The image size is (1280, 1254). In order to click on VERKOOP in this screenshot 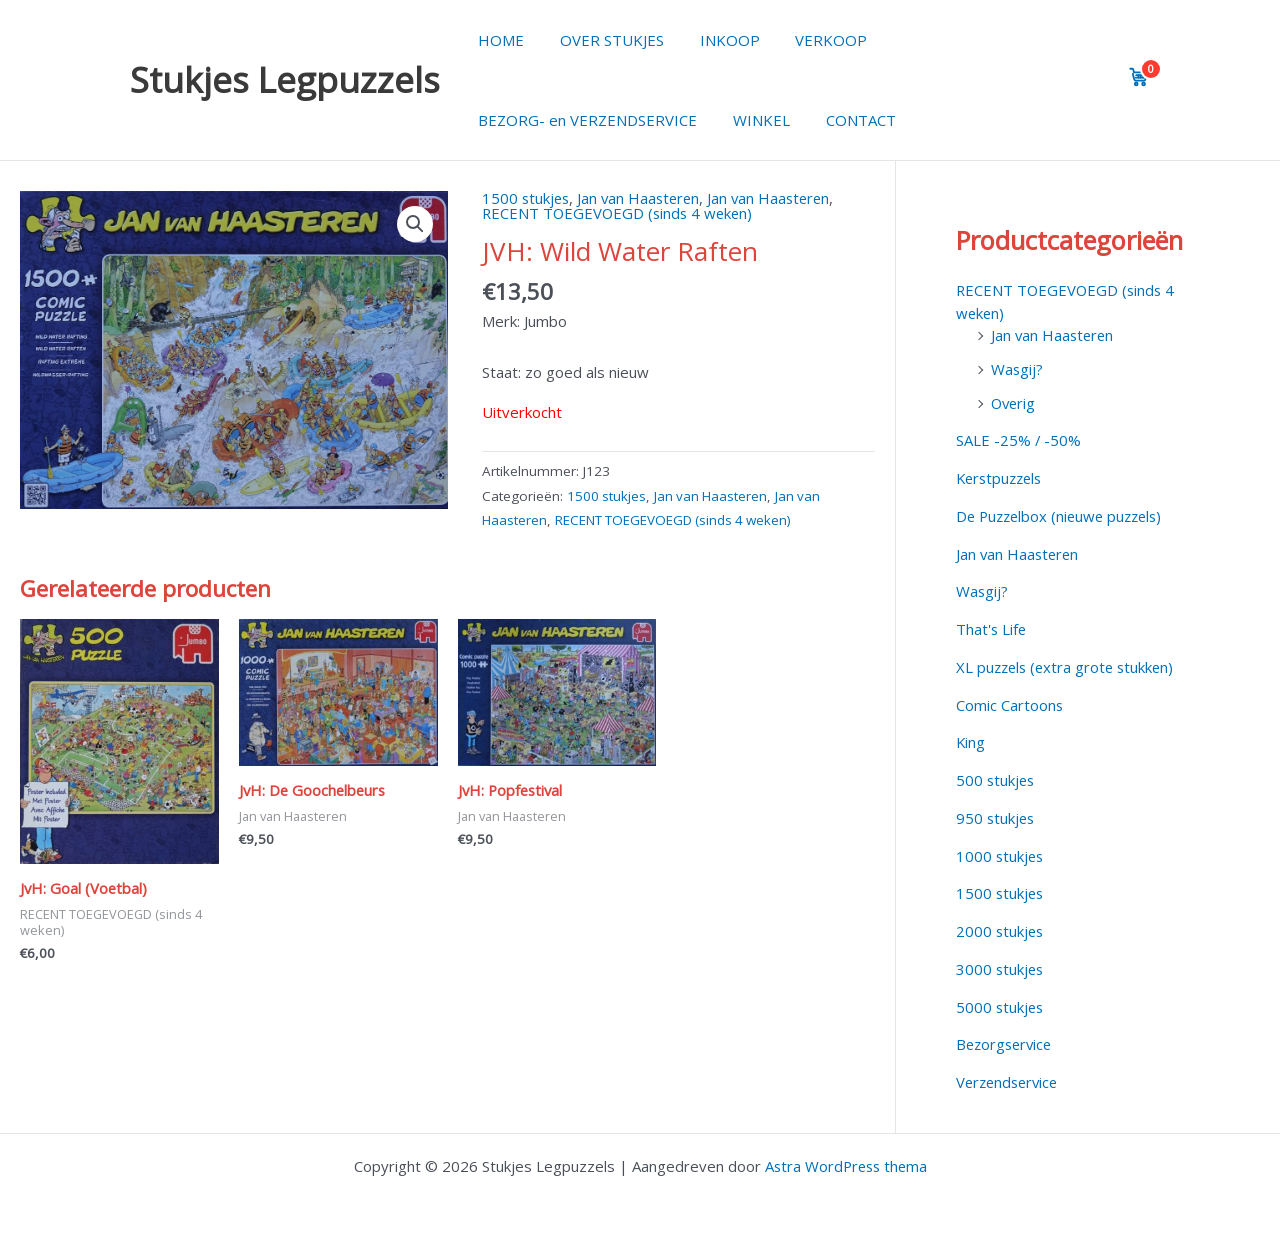, I will do `click(811, 40)`.